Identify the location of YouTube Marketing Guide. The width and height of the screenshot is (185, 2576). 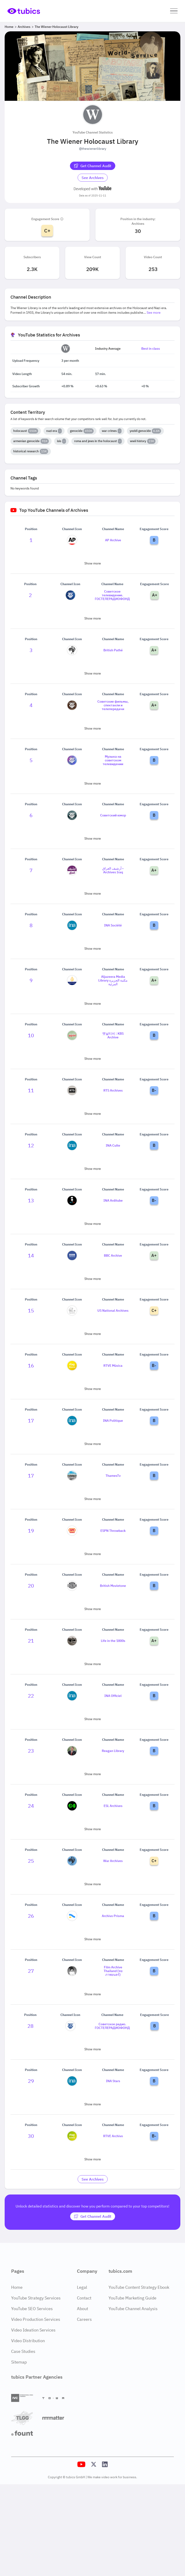
(132, 2298).